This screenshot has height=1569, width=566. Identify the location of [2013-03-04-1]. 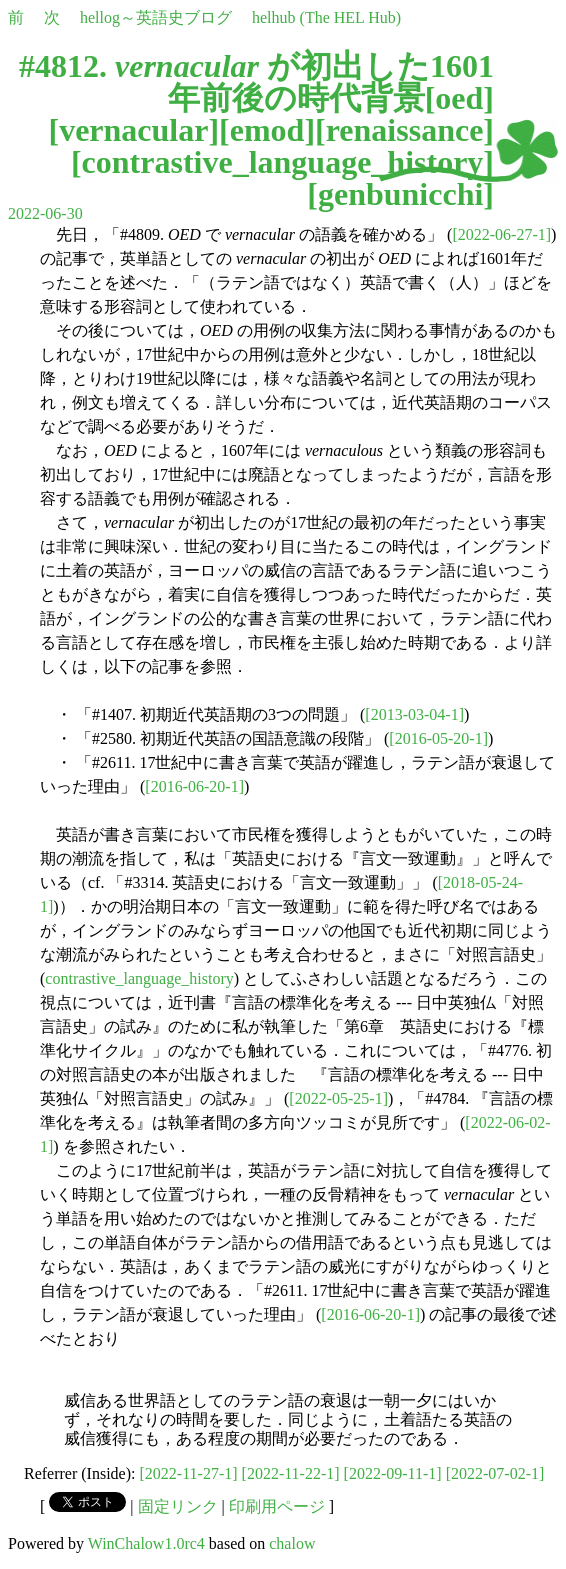
(414, 714).